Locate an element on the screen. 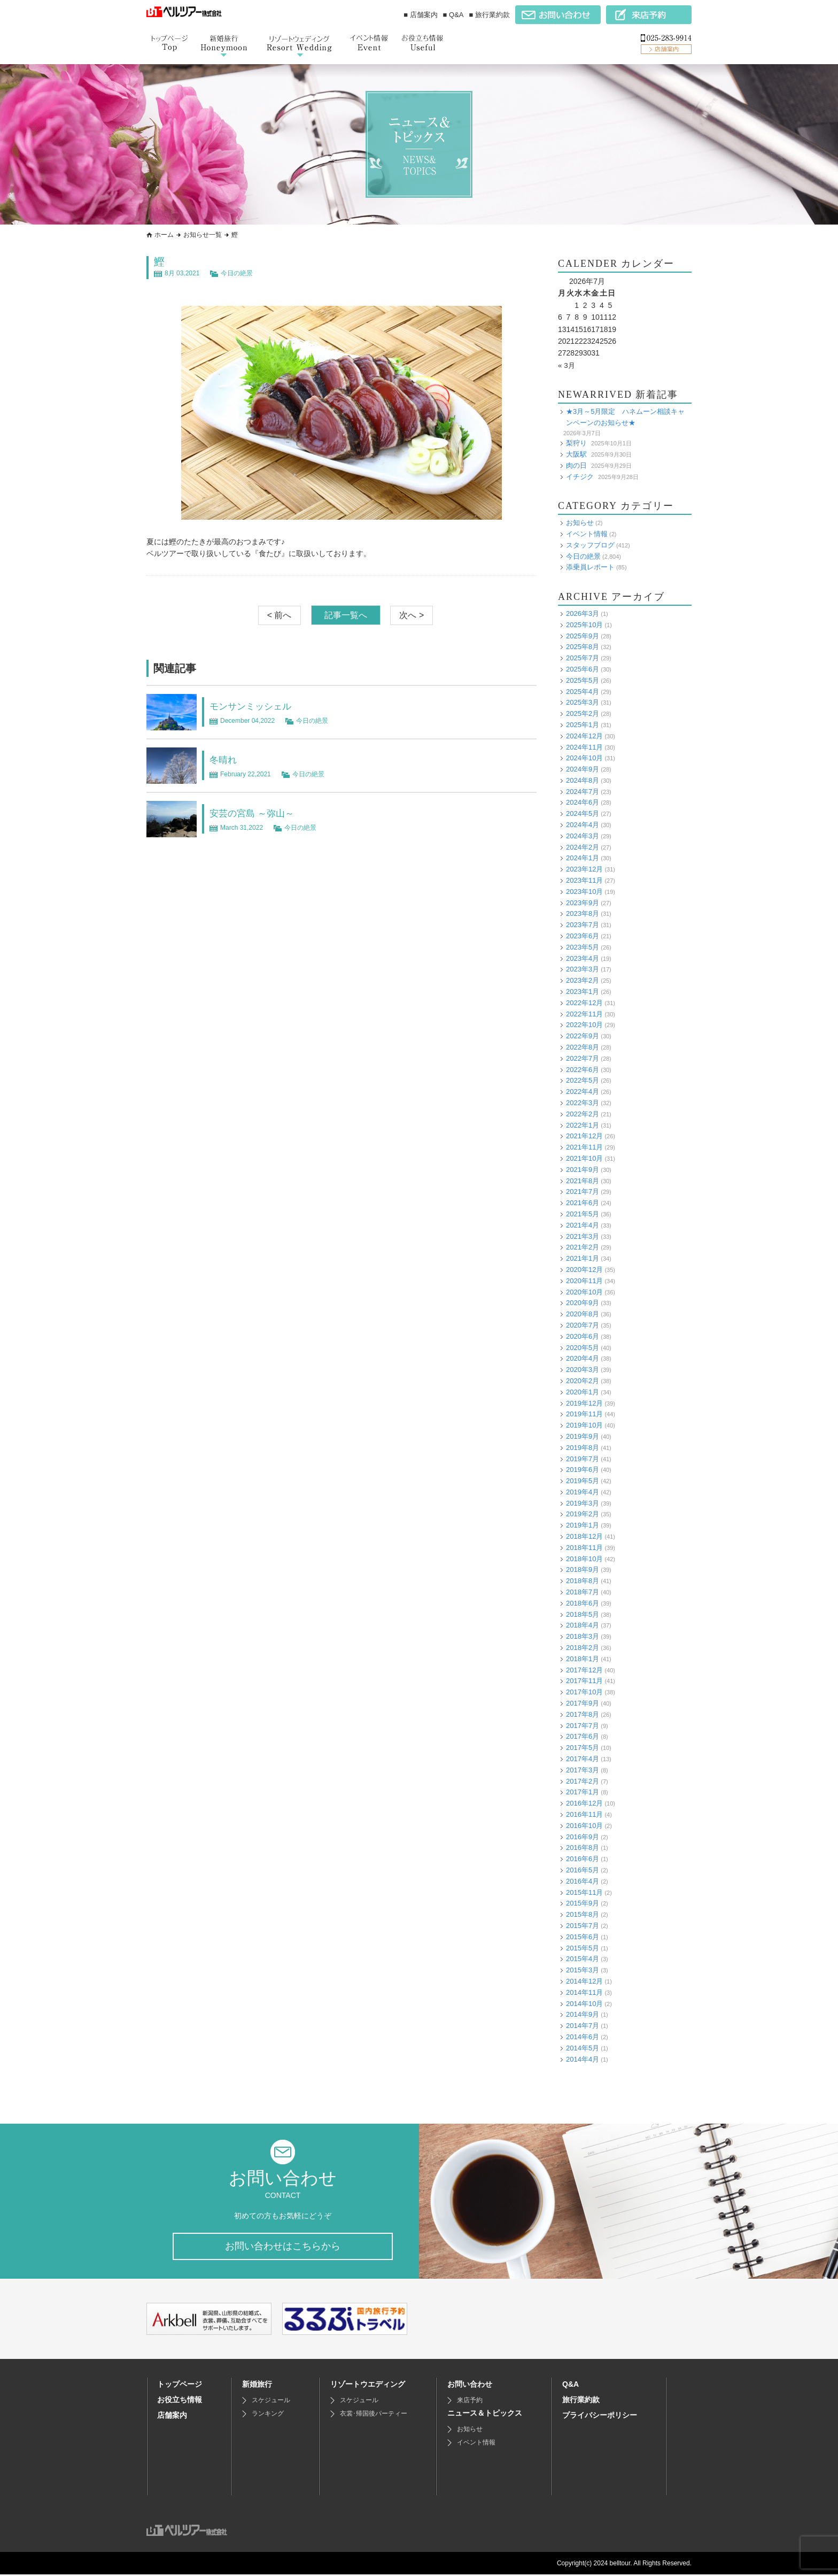 Image resolution: width=838 pixels, height=2576 pixels. 2017年3月 is located at coordinates (582, 1770).